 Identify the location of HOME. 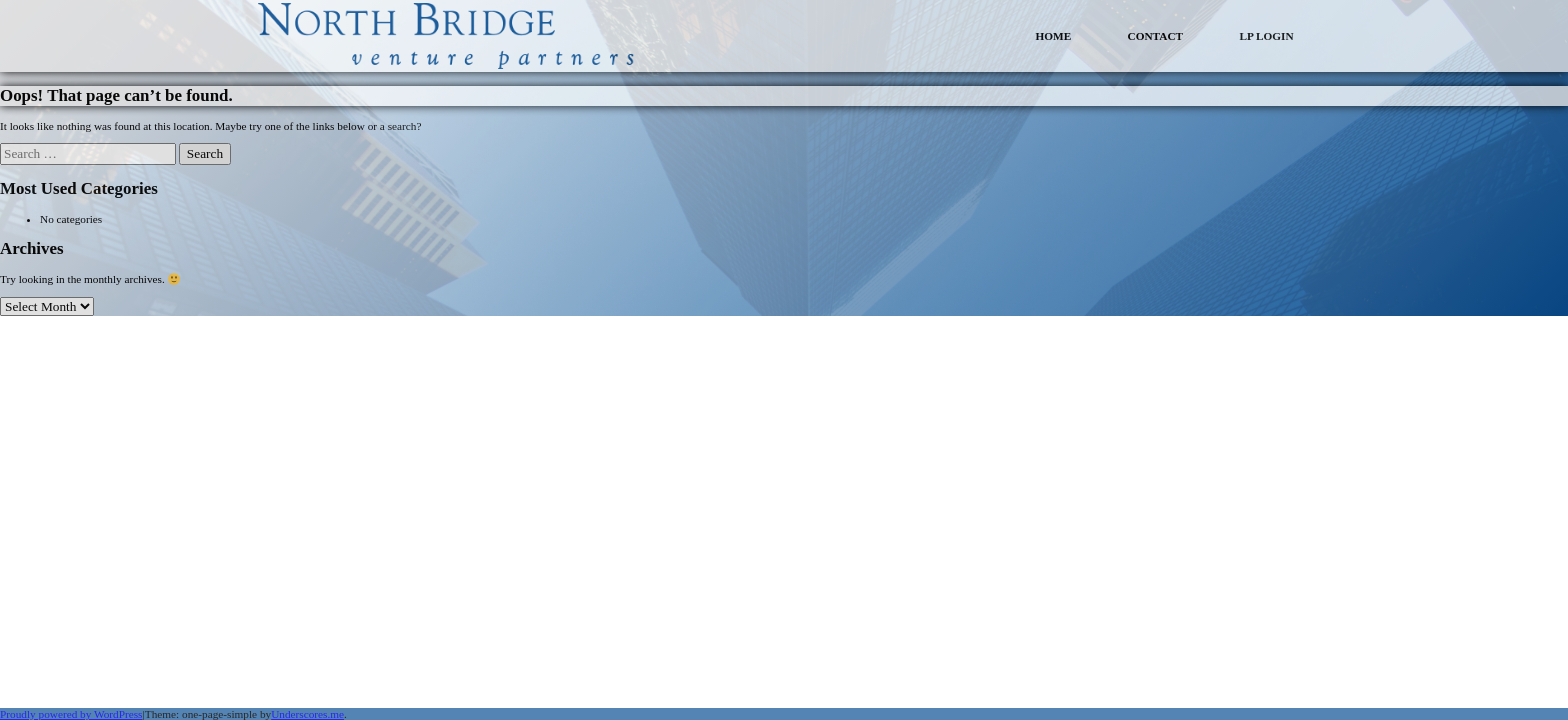
(1053, 36).